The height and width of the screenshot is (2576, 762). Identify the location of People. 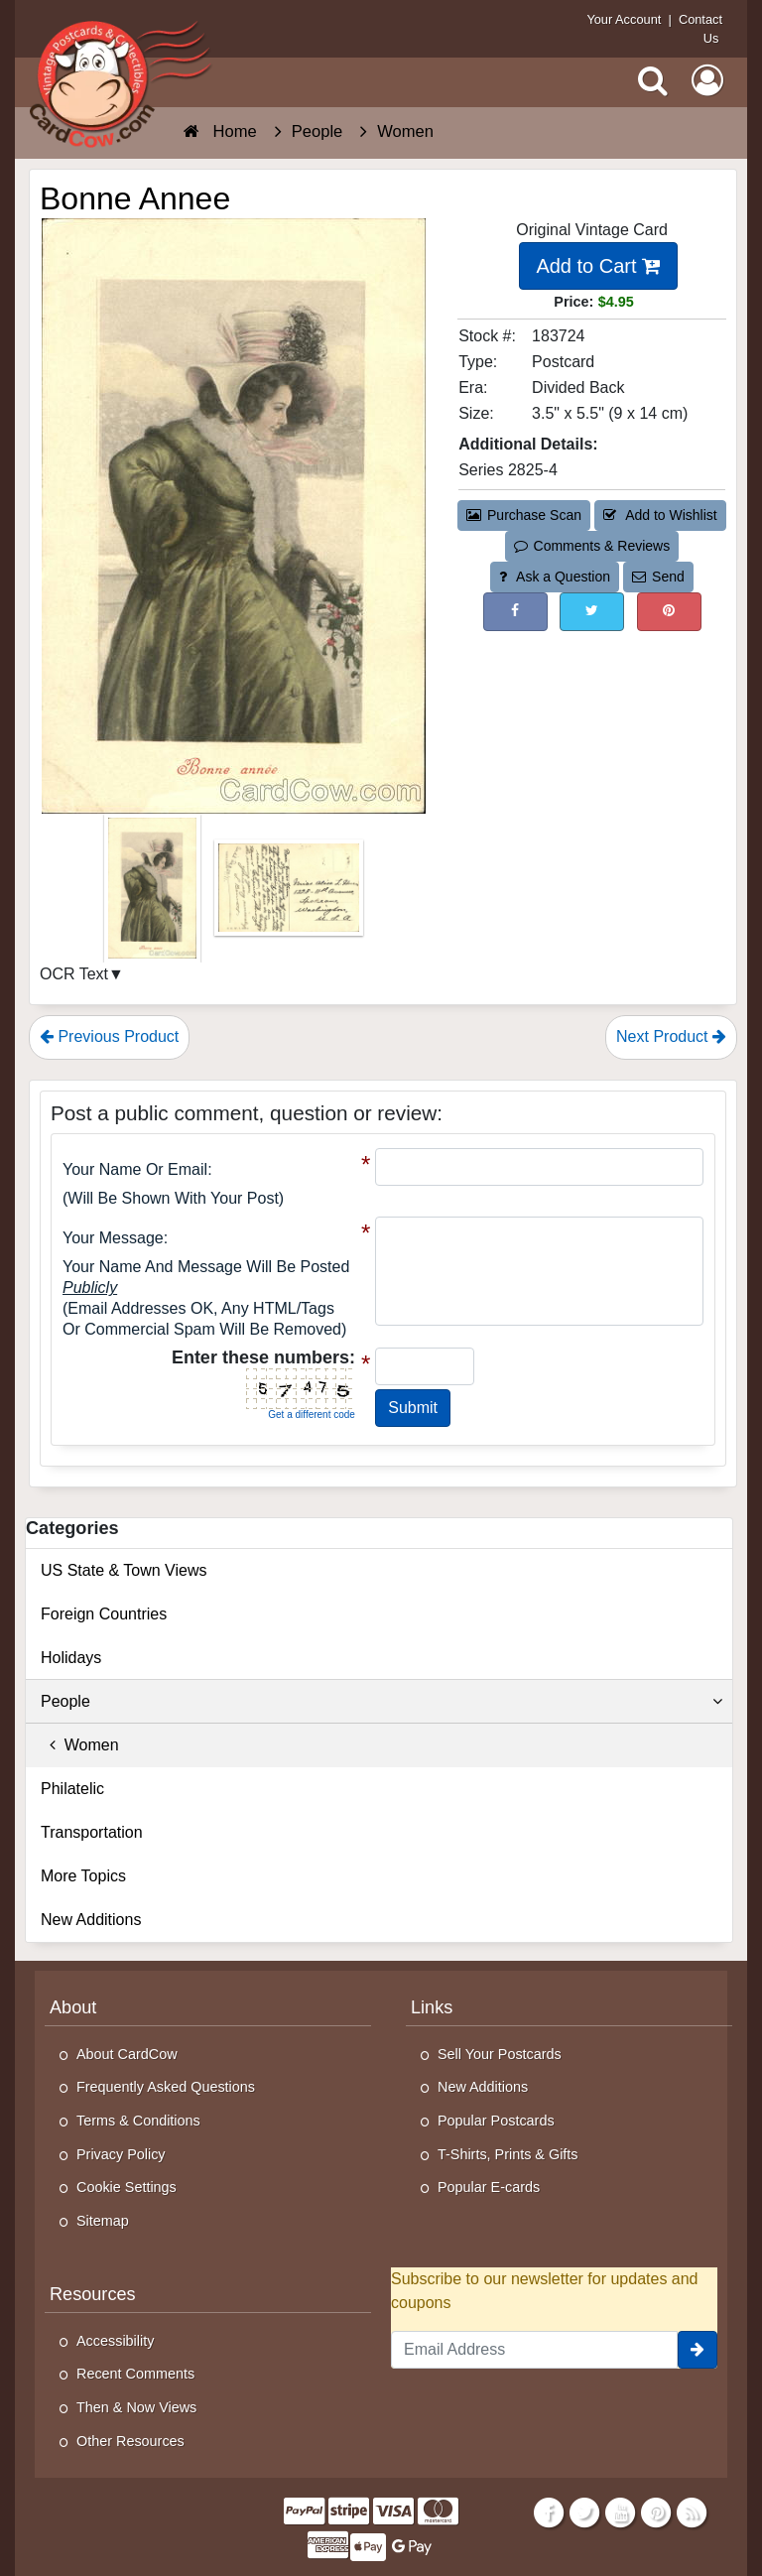
(381, 1702).